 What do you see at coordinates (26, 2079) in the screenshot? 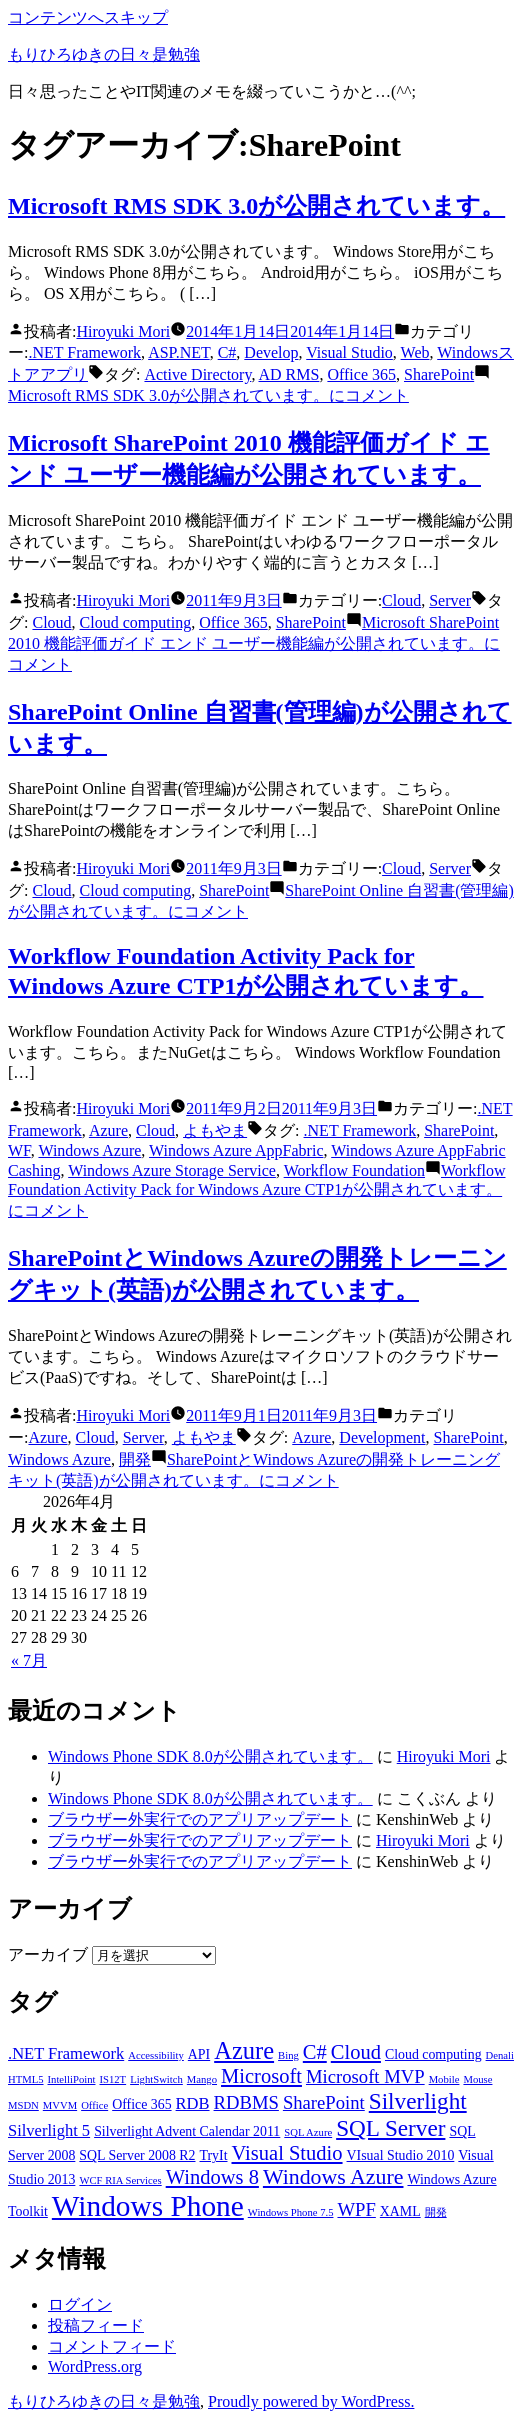
I see `HTML5 [HTML5 (2個の項目)]` at bounding box center [26, 2079].